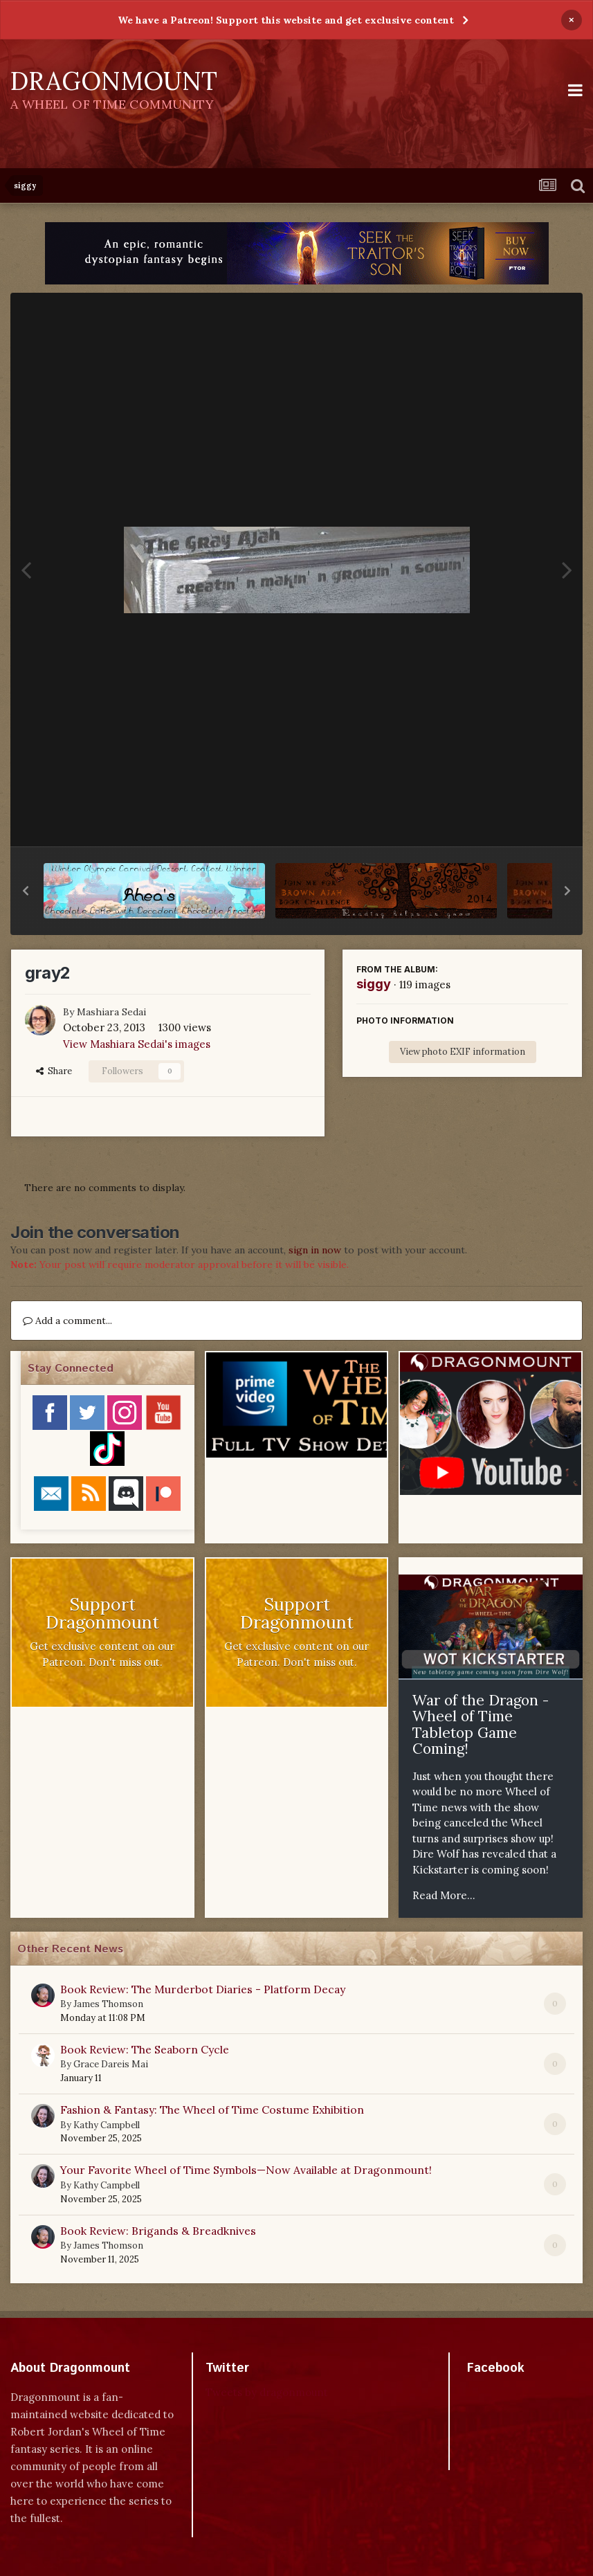  Describe the element at coordinates (25, 891) in the screenshot. I see `[button]` at that location.